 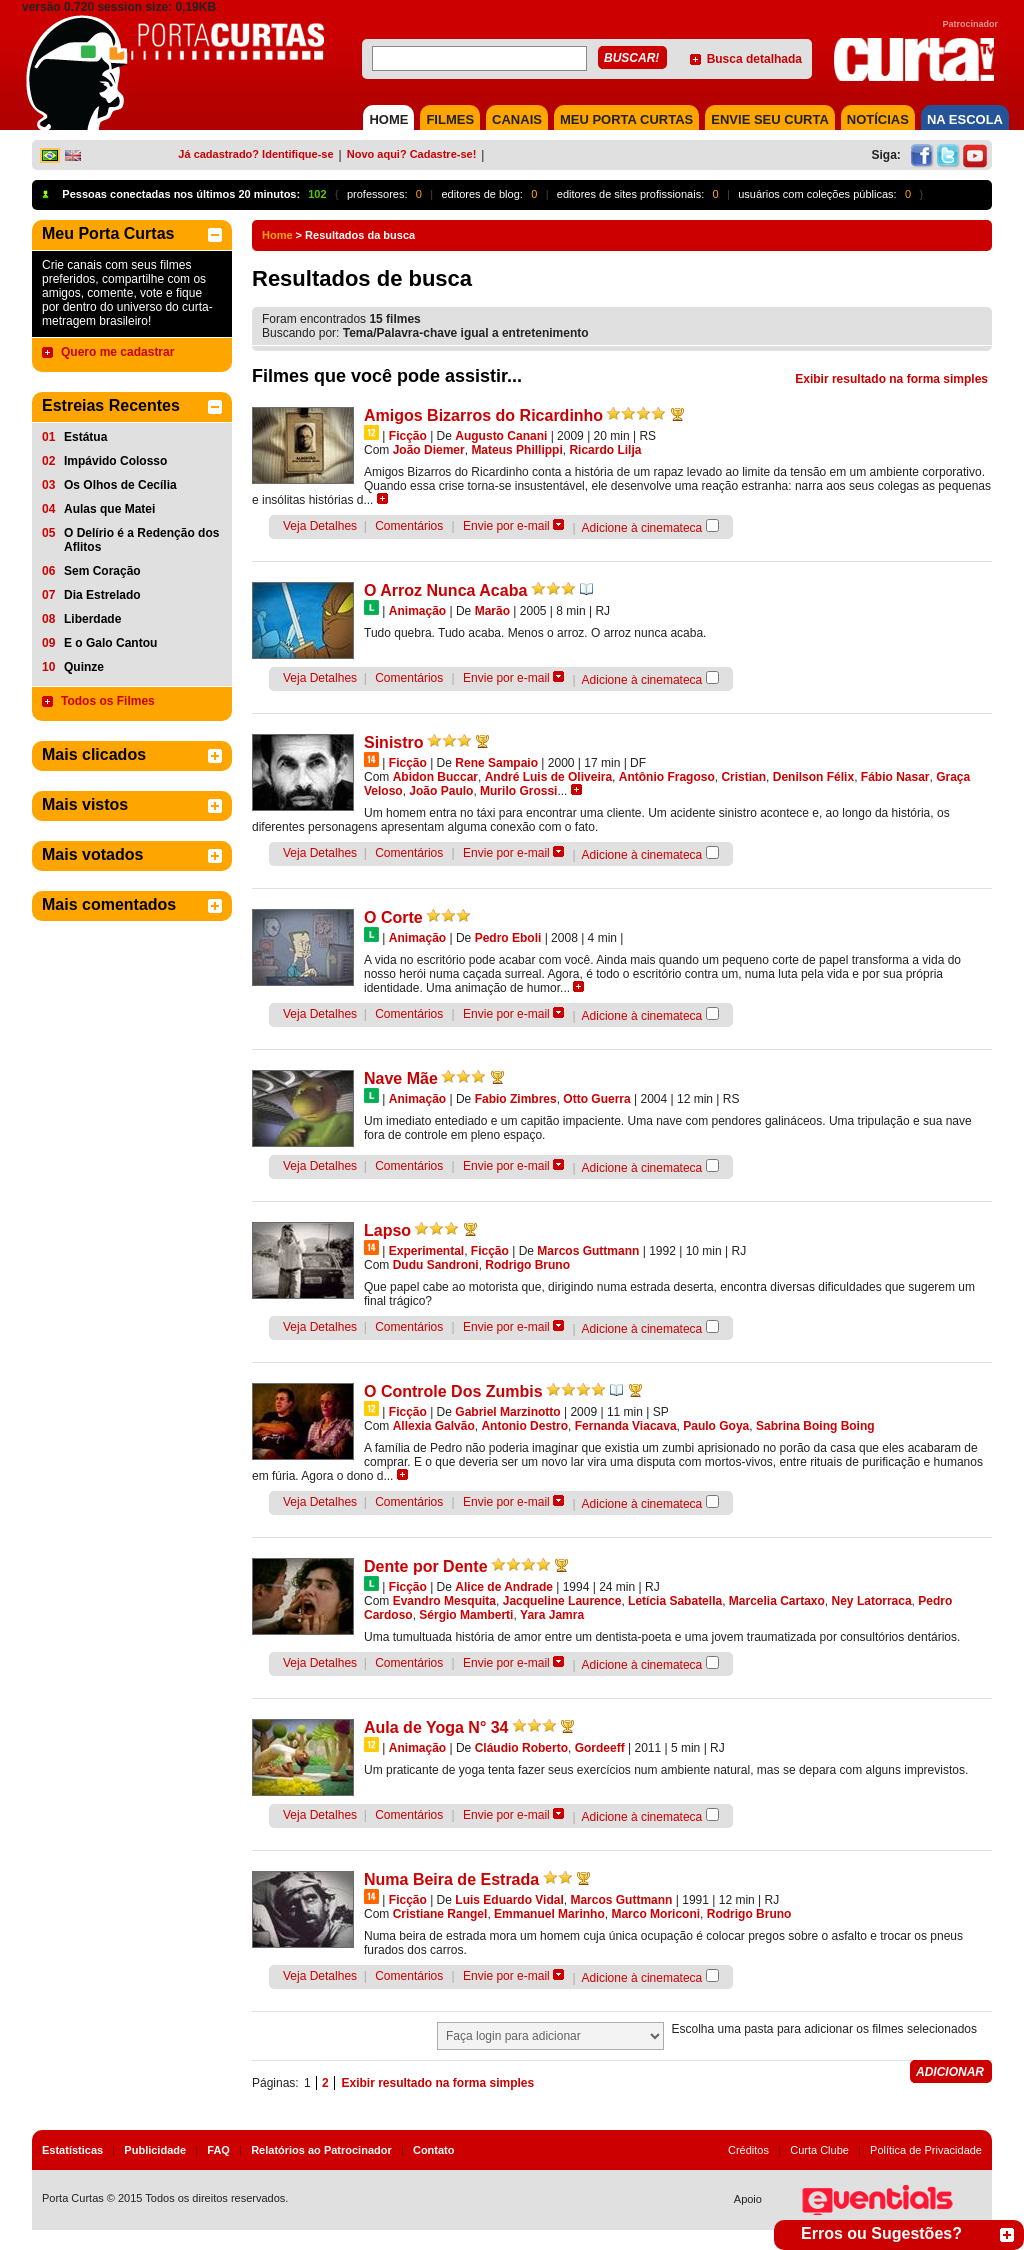 I want to click on Estátua, so click(x=85, y=437).